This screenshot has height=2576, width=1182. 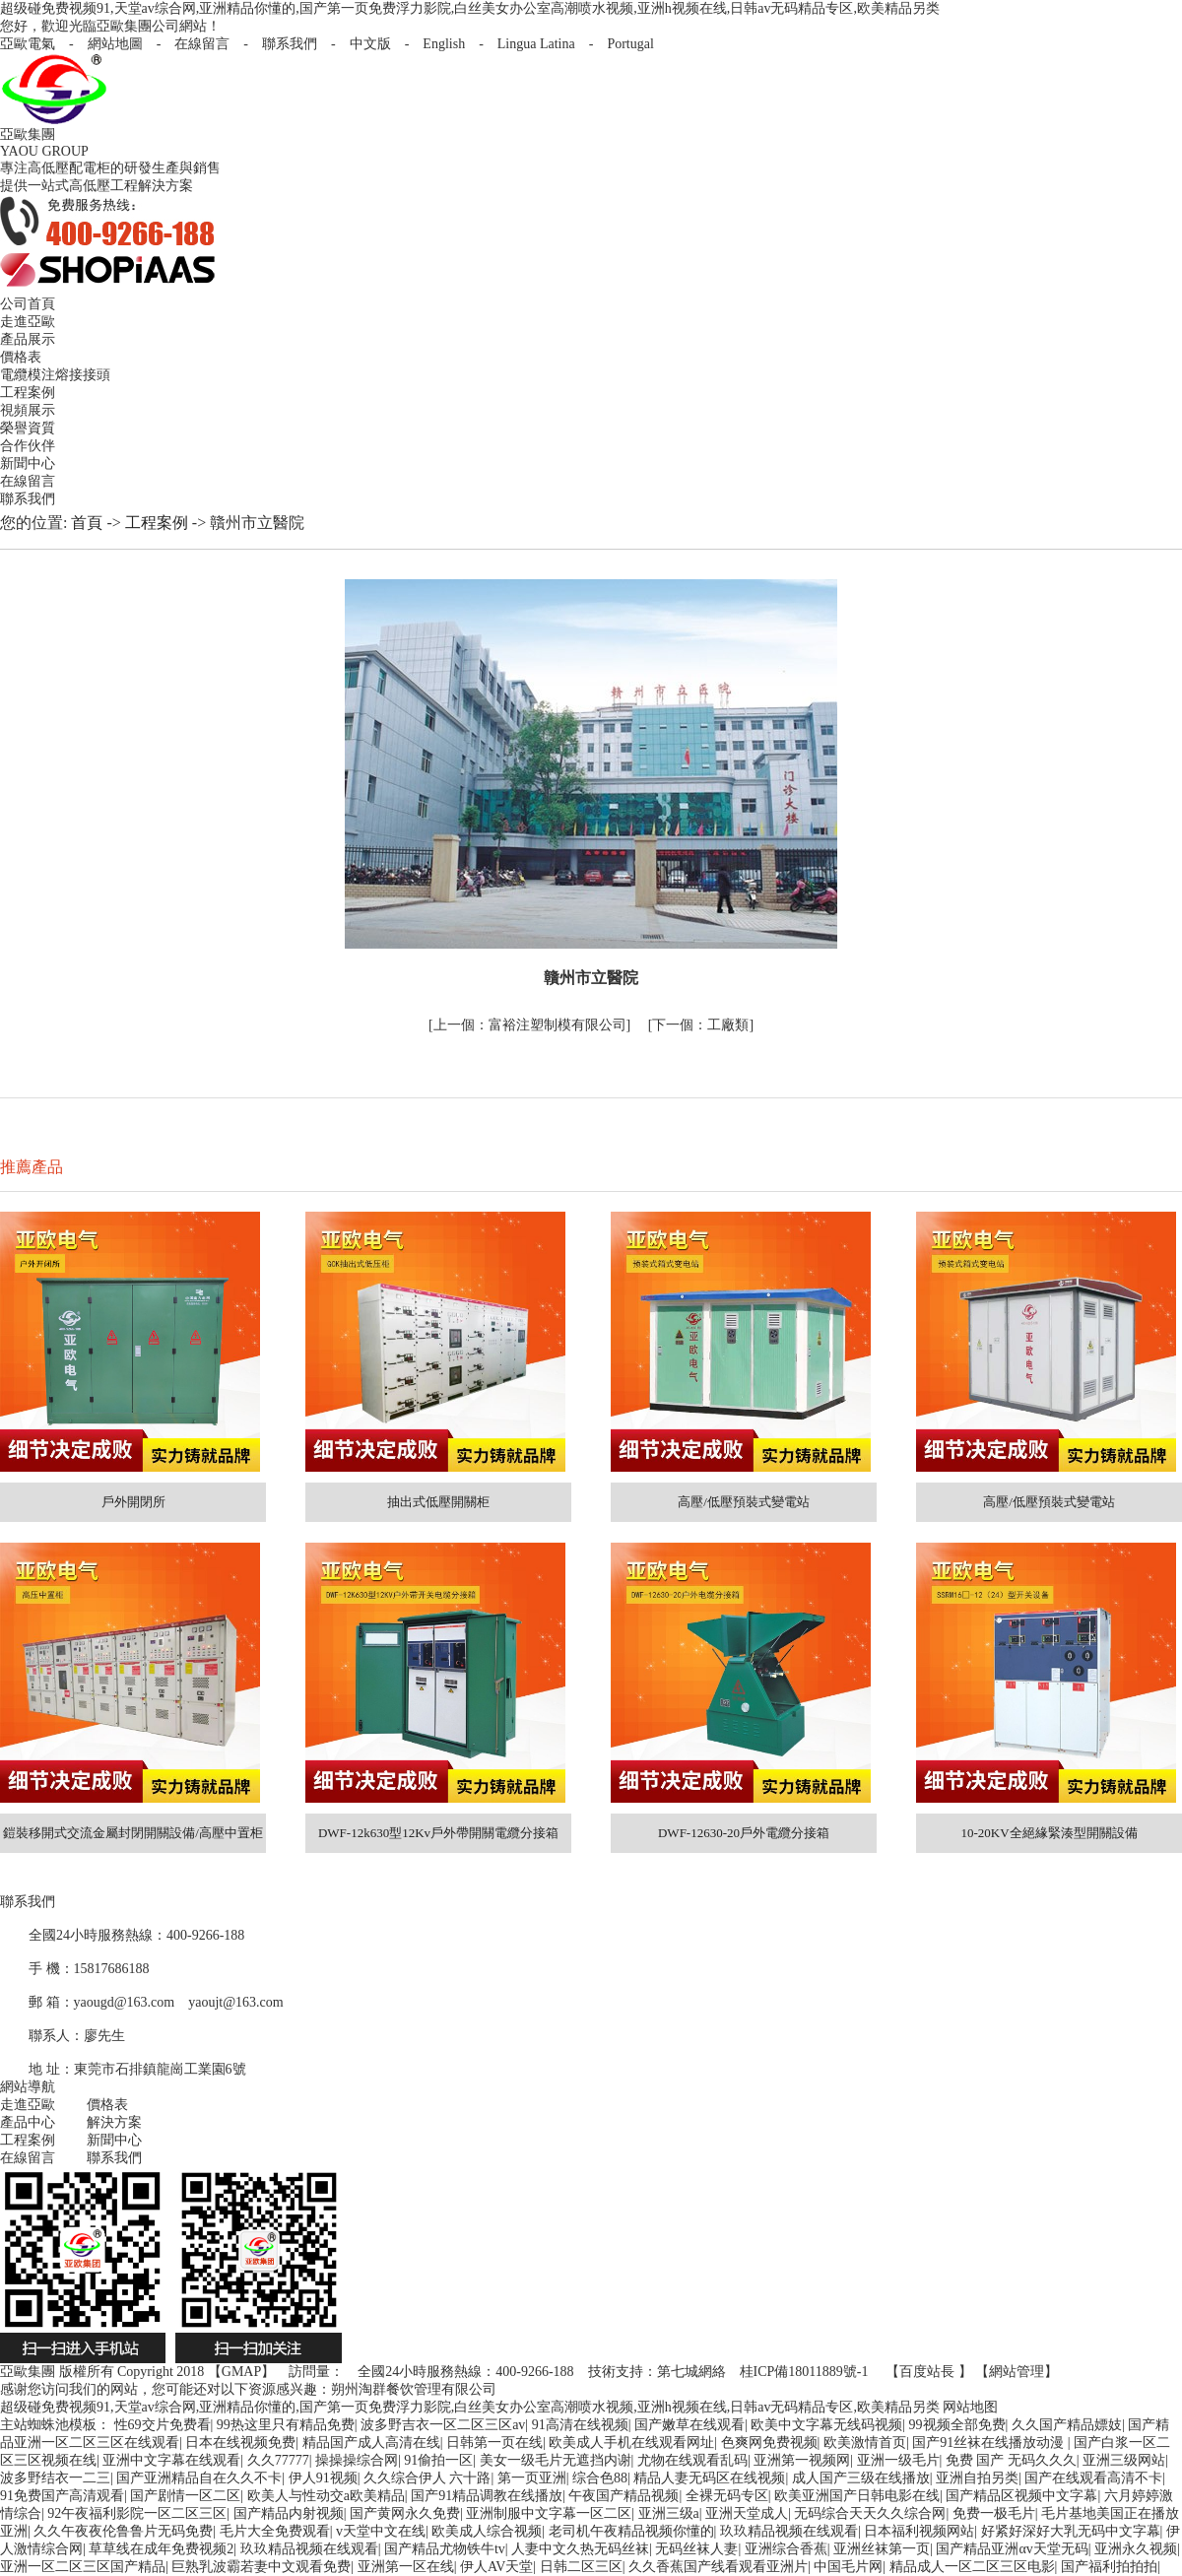 What do you see at coordinates (241, 2371) in the screenshot?
I see `GMAP` at bounding box center [241, 2371].